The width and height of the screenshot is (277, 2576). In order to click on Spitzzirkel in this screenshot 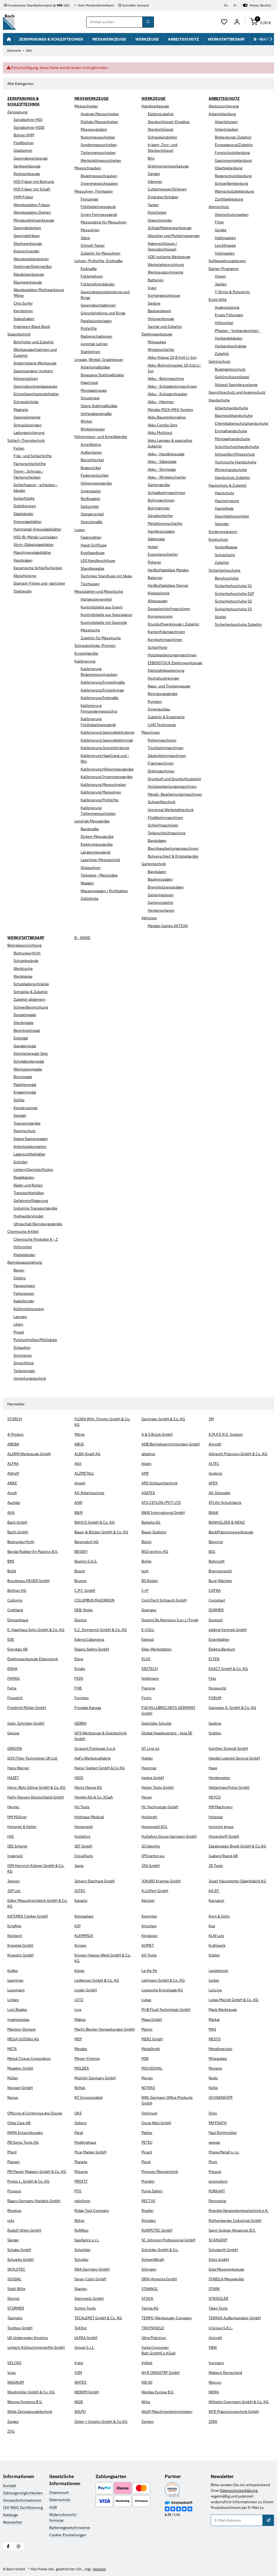, I will do `click(90, 506)`.